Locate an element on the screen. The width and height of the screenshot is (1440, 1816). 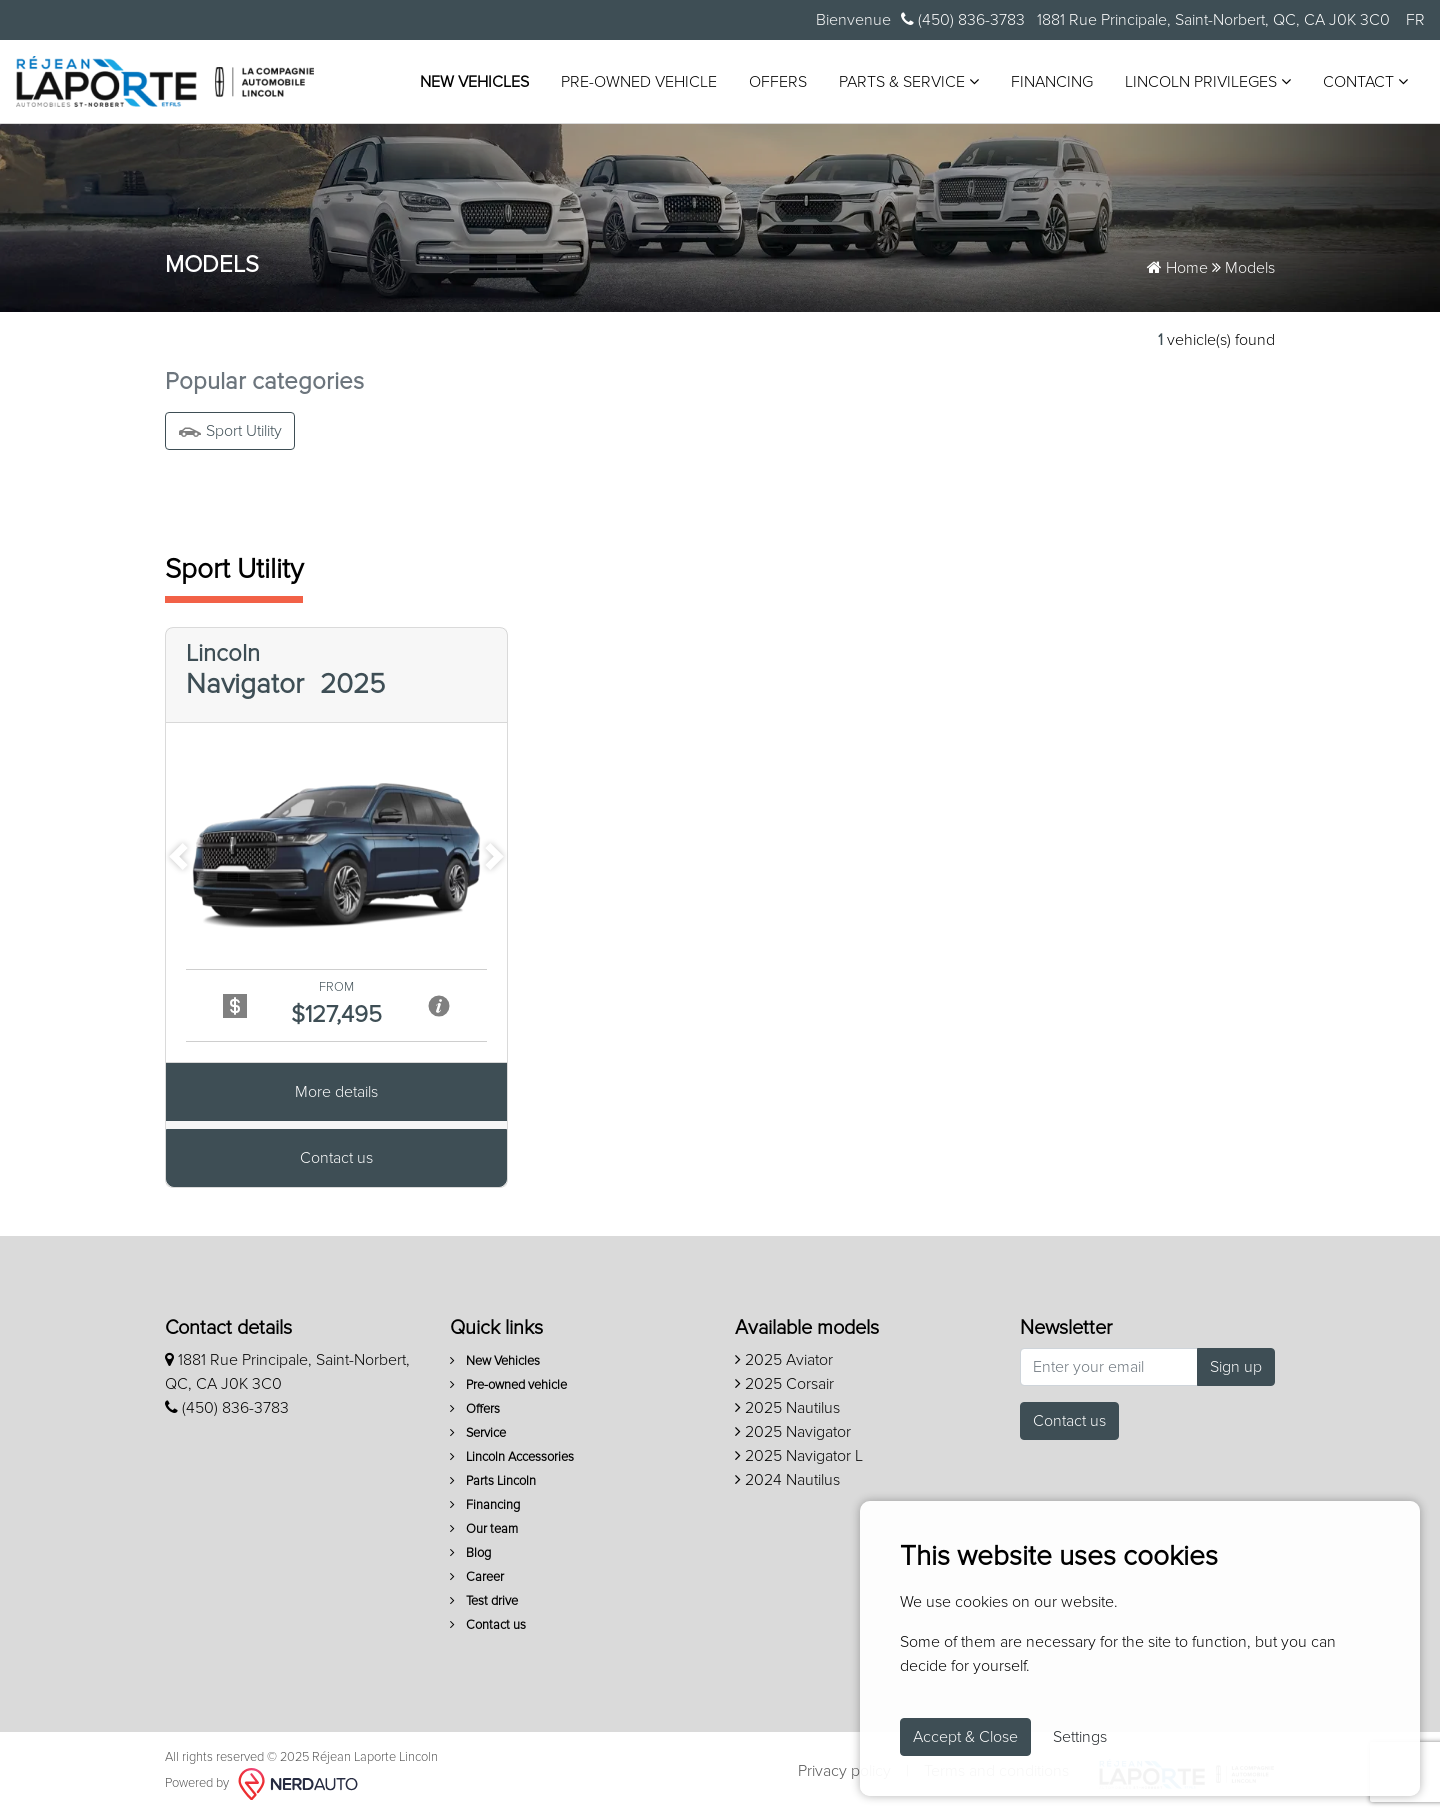
Contact us is located at coordinates (336, 1160).